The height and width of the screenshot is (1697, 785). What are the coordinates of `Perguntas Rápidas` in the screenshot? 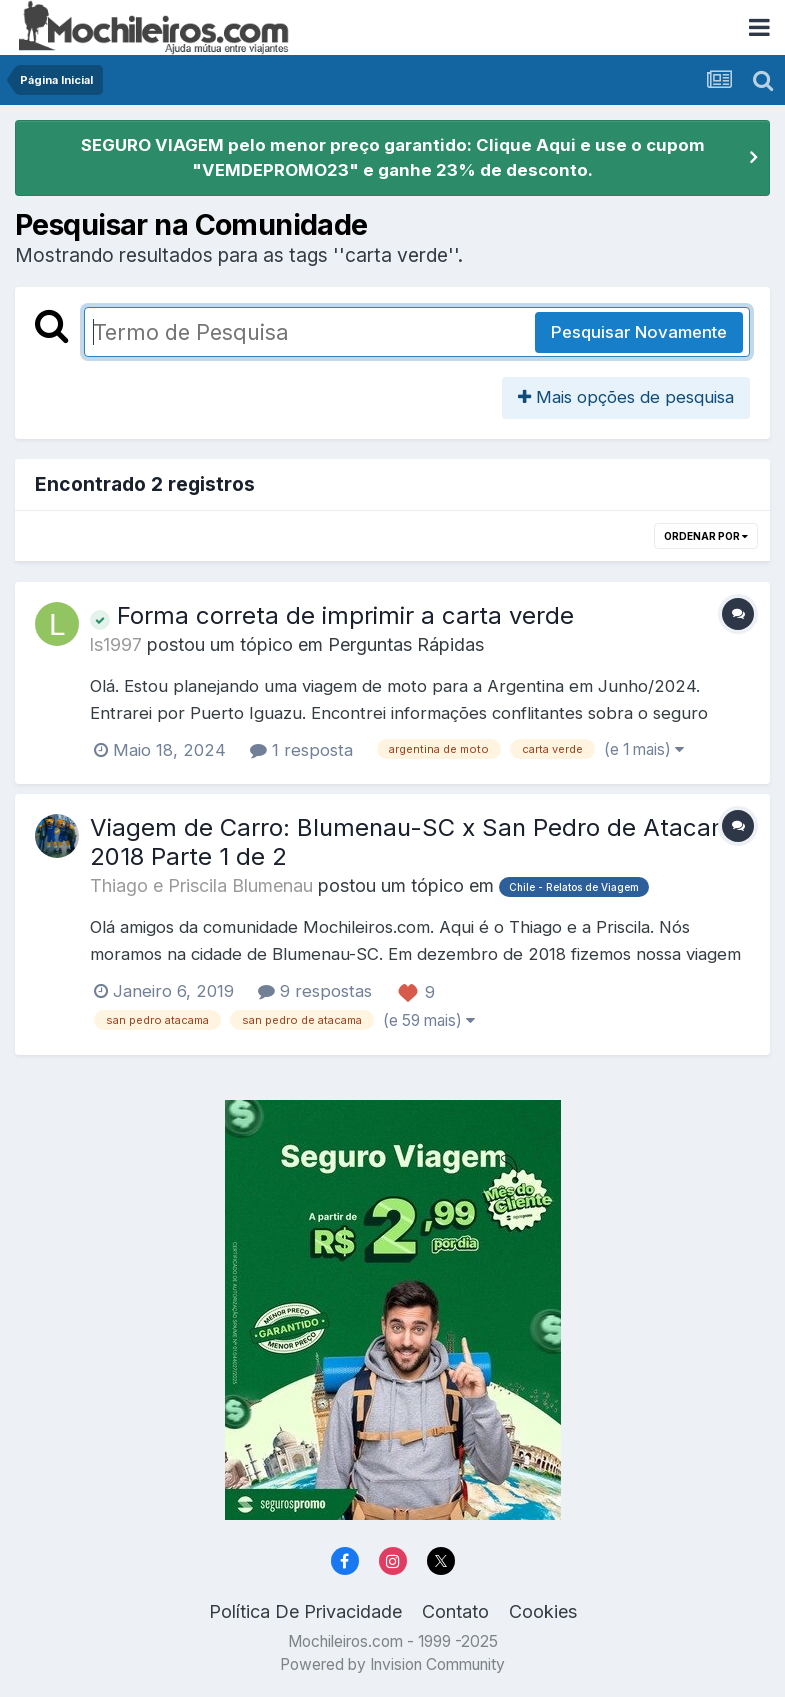 It's located at (406, 644).